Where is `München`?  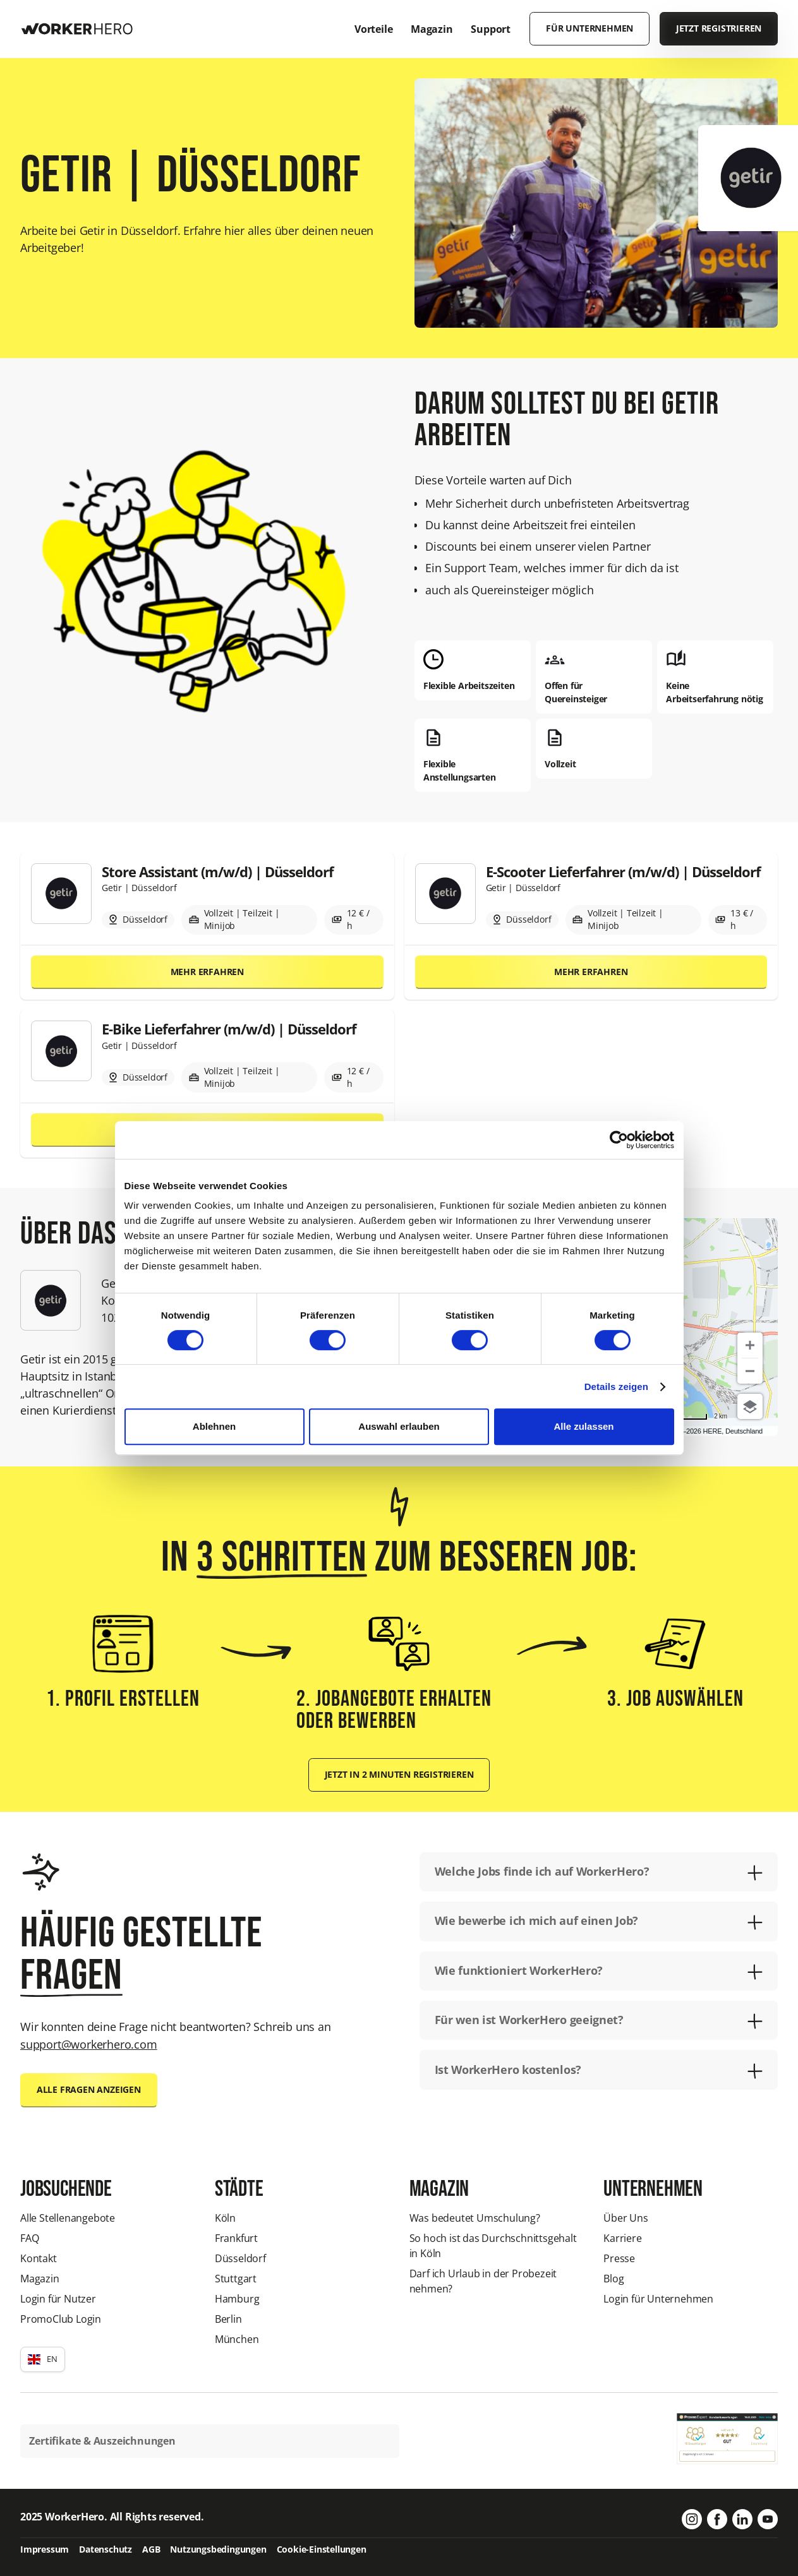 München is located at coordinates (237, 2339).